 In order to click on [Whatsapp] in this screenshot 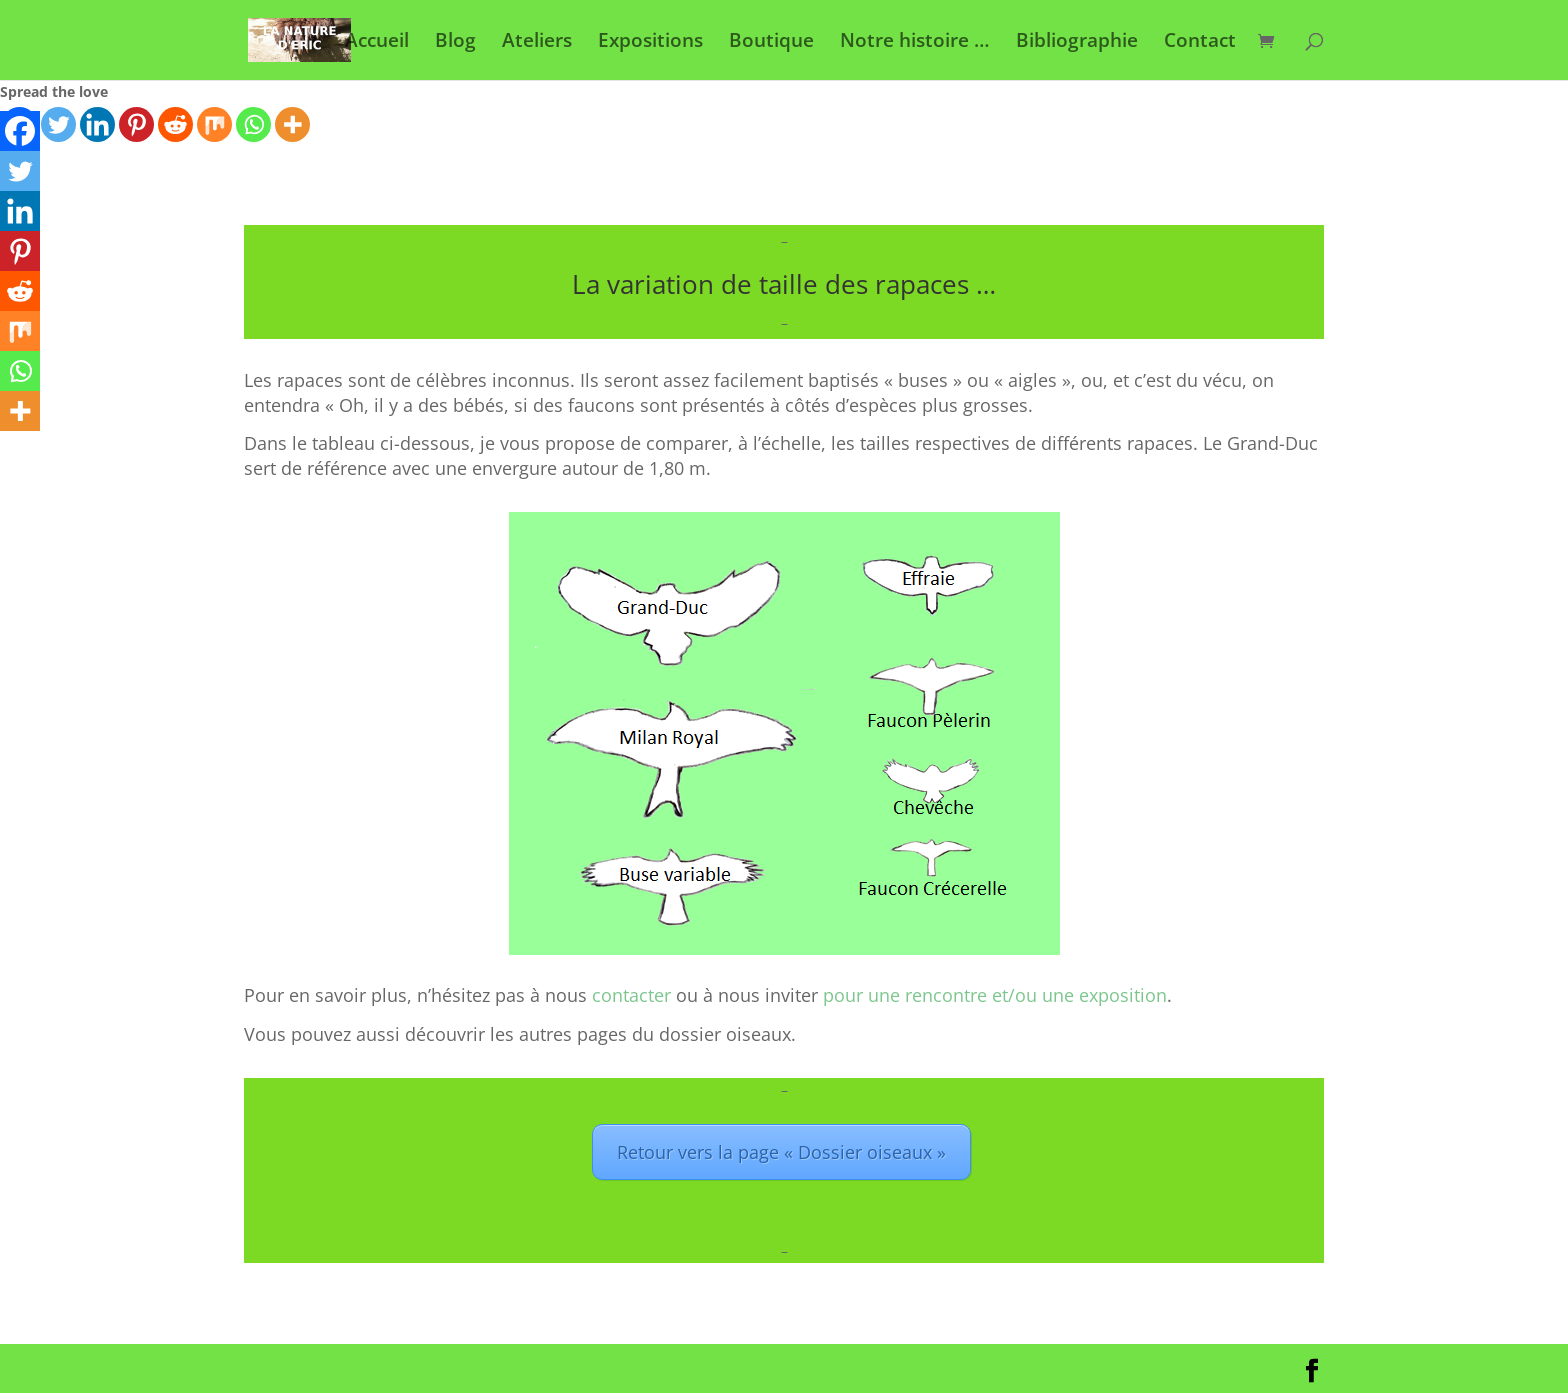, I will do `click(253, 124)`.